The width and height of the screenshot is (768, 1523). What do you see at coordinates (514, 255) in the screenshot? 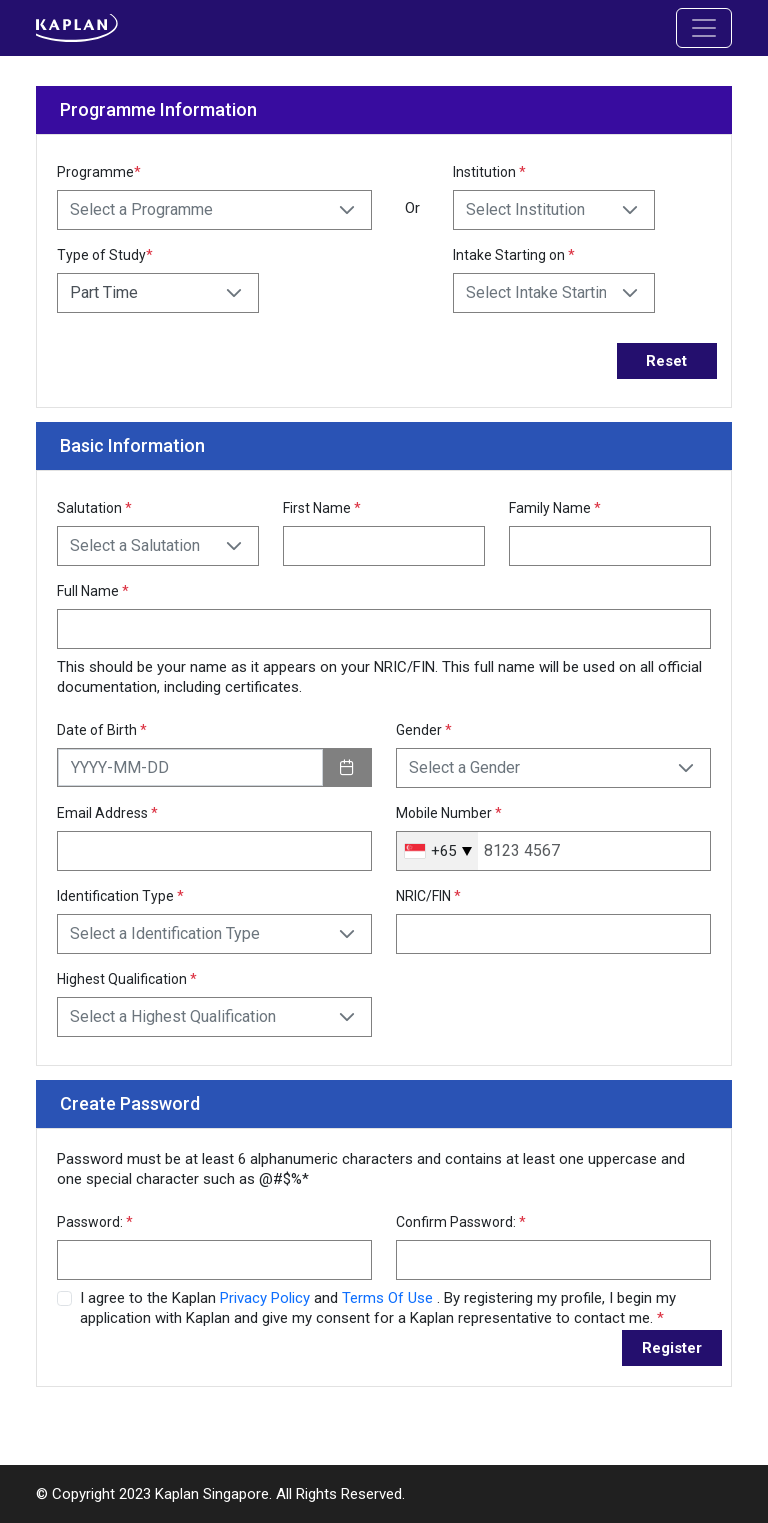
I see `Intake Starting on` at bounding box center [514, 255].